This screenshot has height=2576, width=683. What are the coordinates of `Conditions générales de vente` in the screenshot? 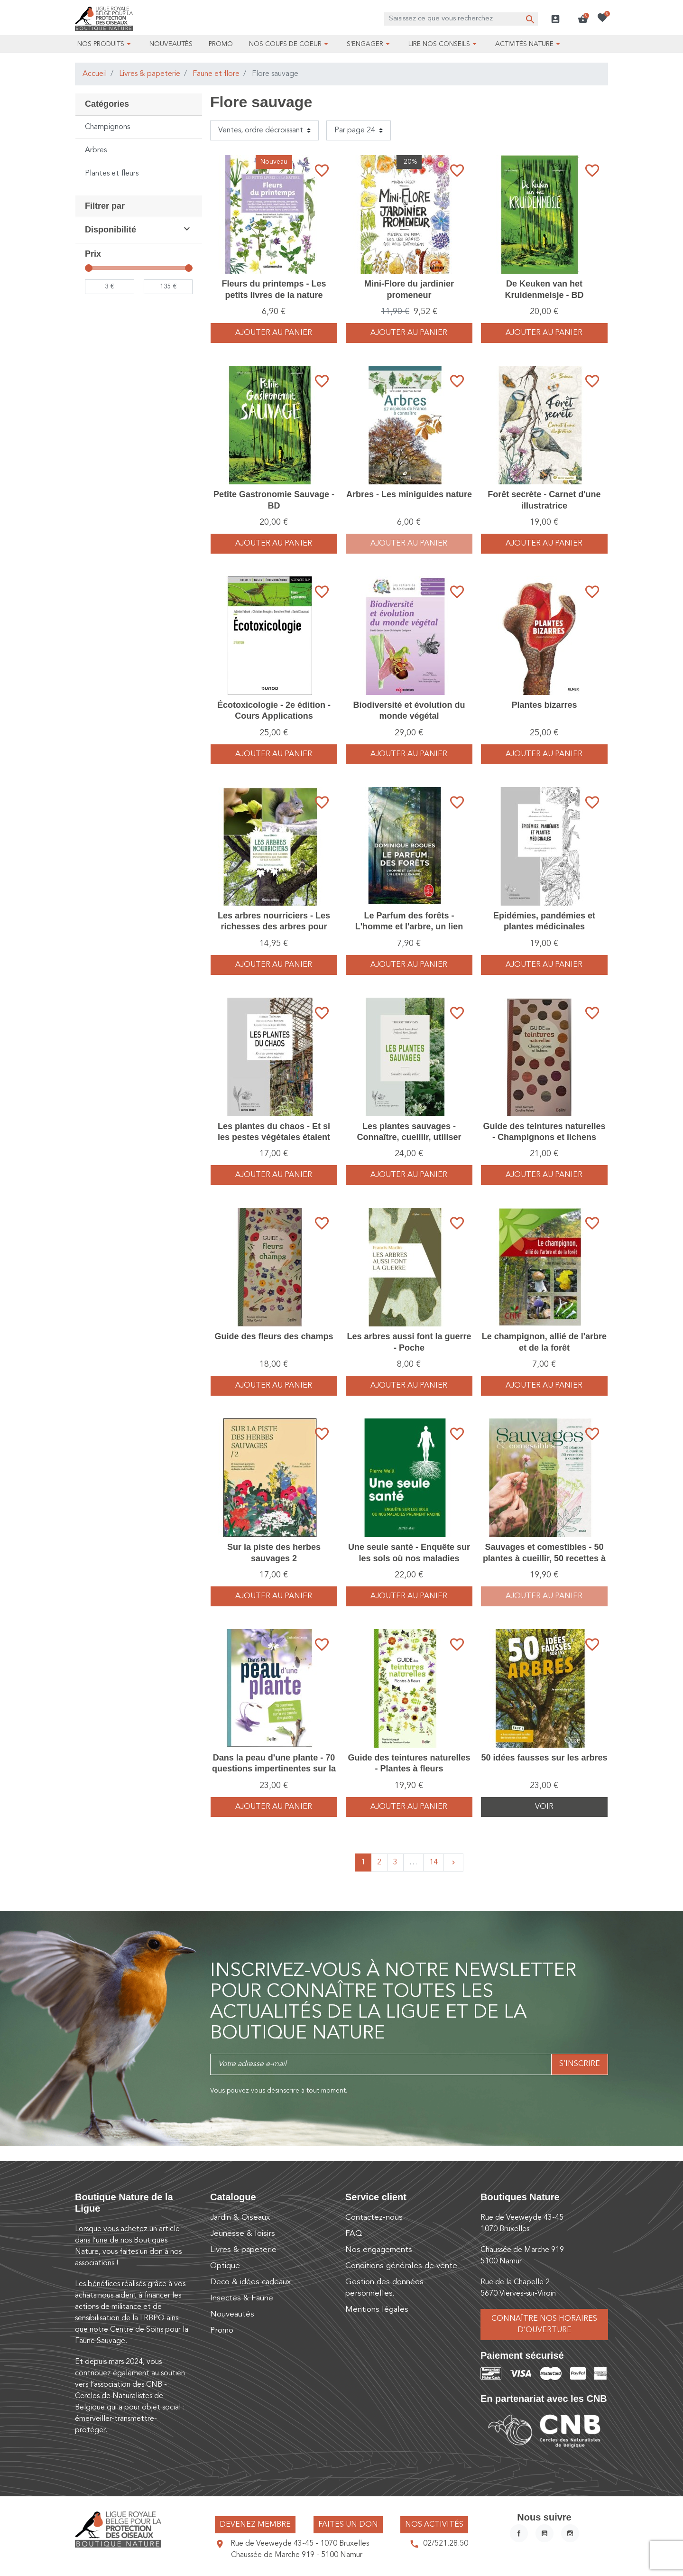 It's located at (401, 2266).